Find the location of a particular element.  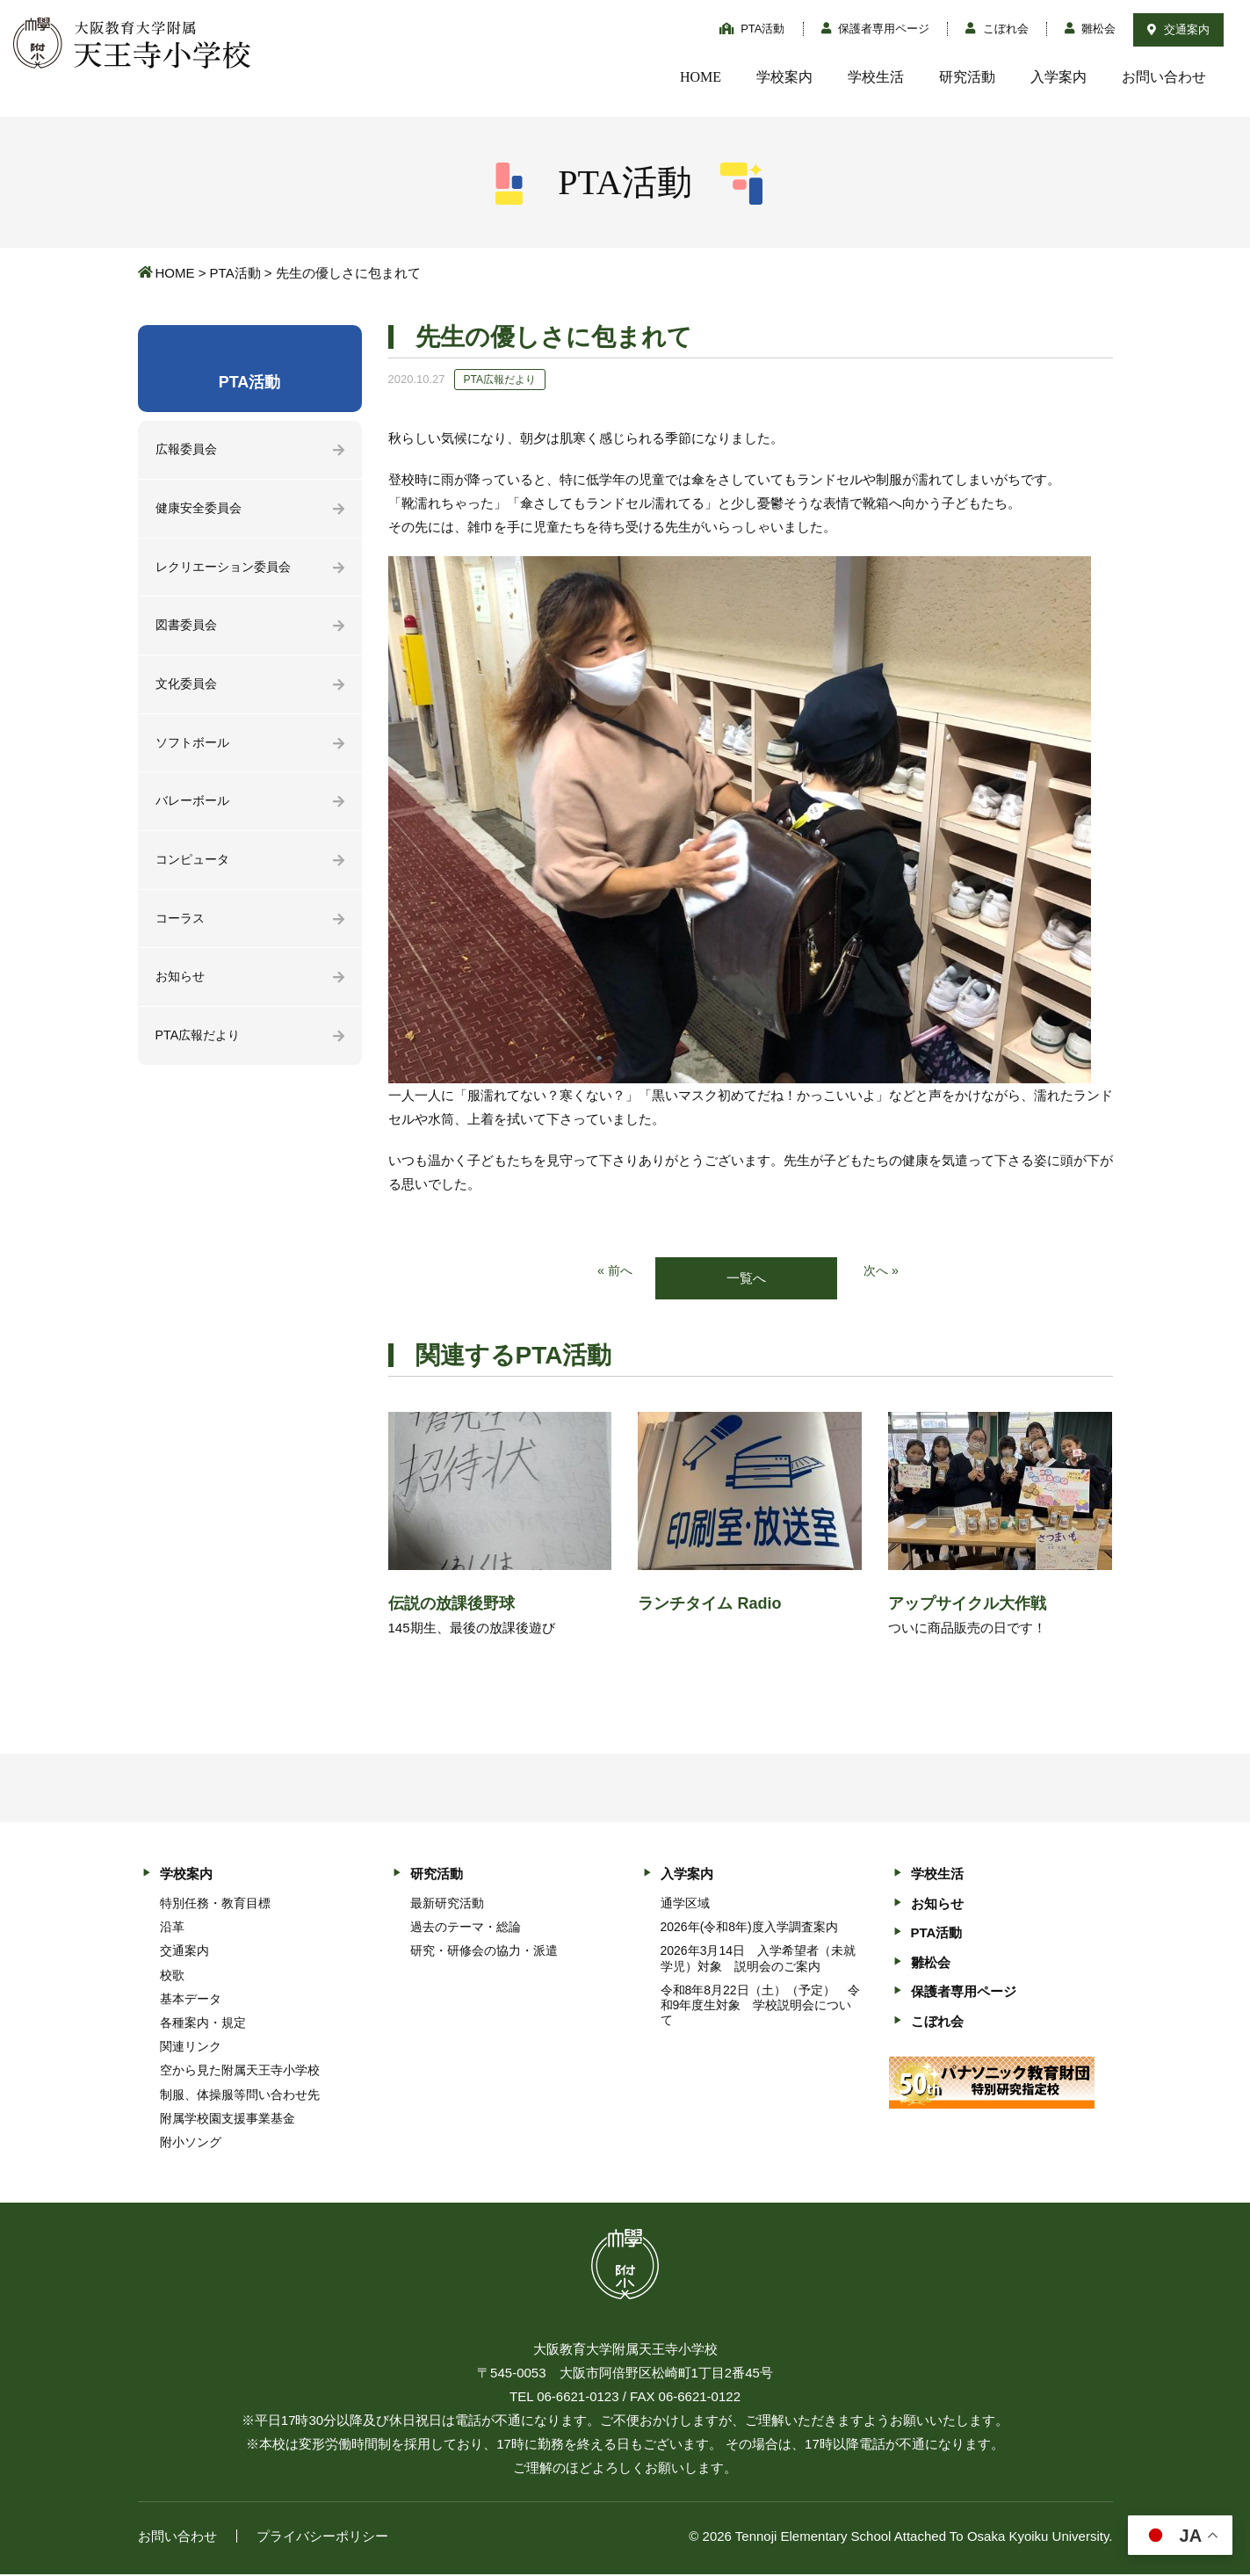

学校生活 is located at coordinates (876, 76).